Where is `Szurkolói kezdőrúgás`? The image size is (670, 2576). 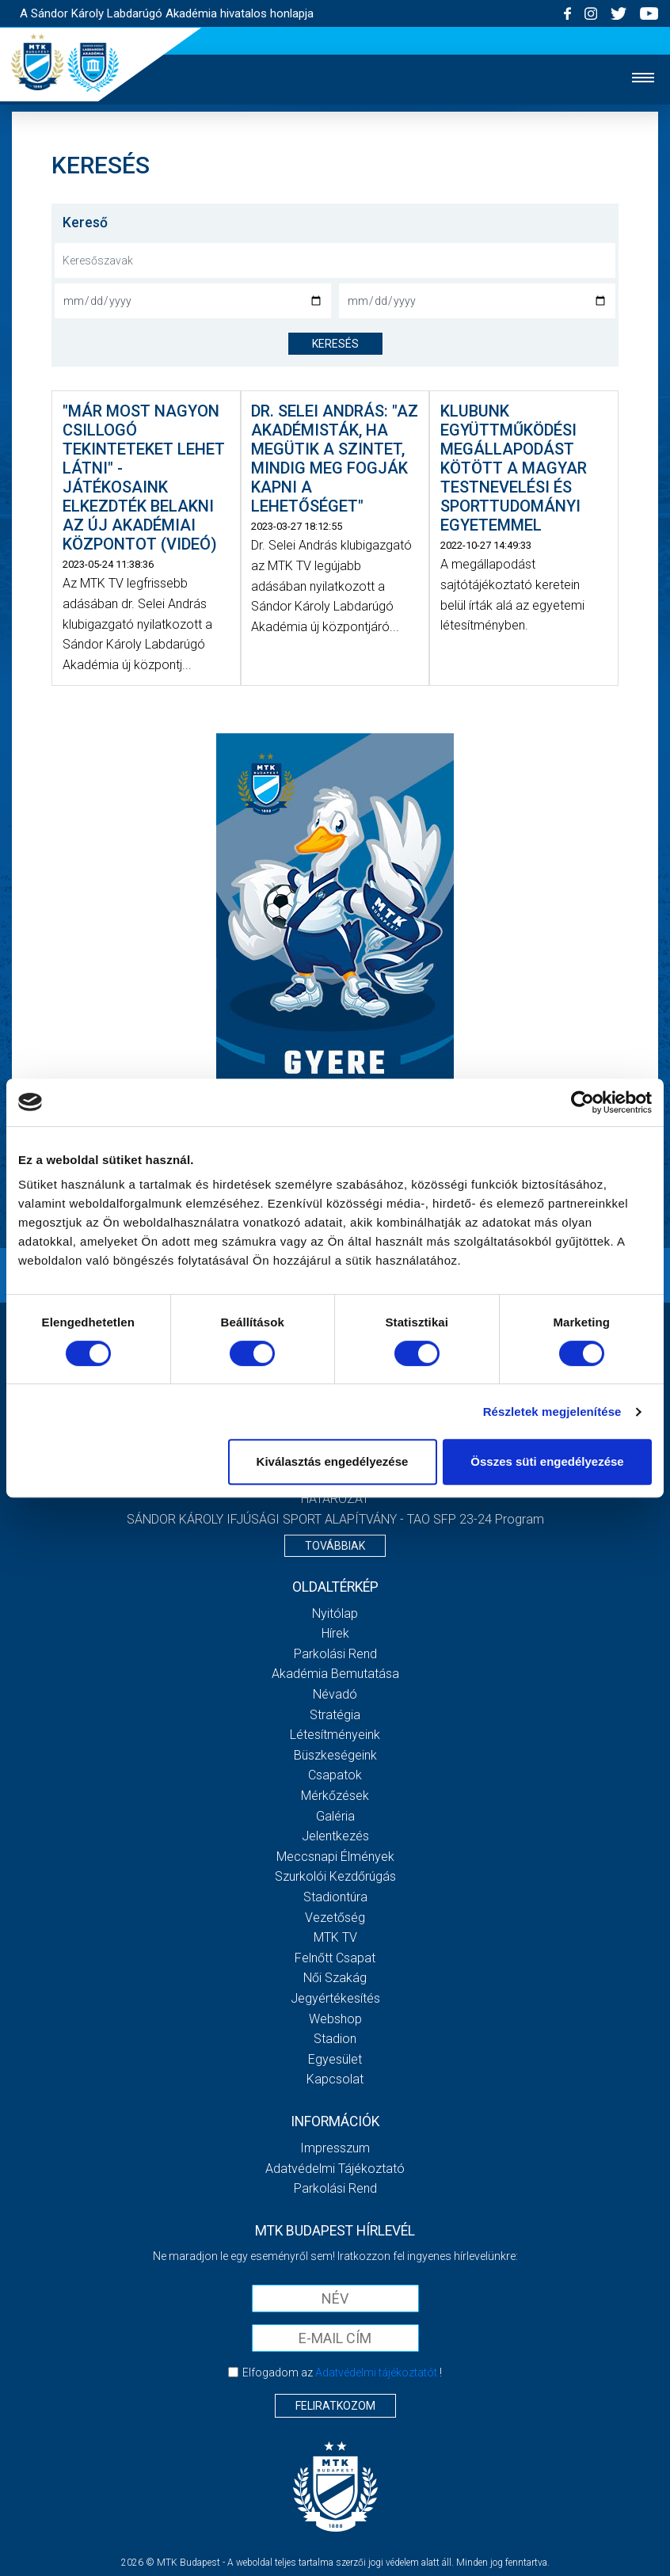 Szurkolói kezdőrúgás is located at coordinates (335, 1876).